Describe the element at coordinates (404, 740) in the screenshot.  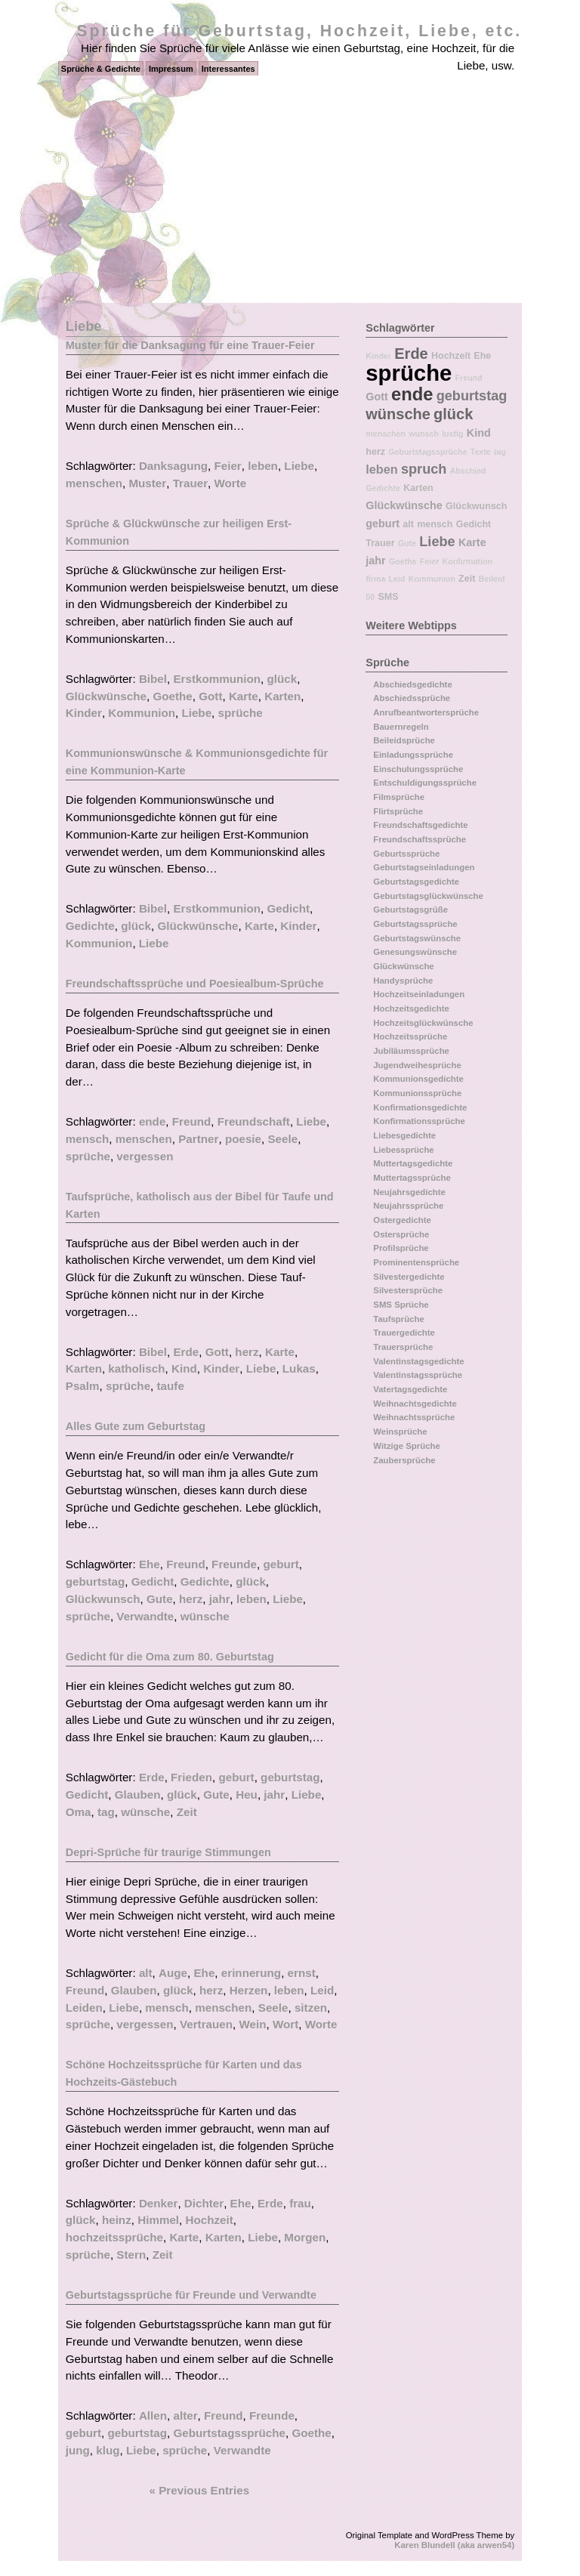
I see `Beileidsprüche` at that location.